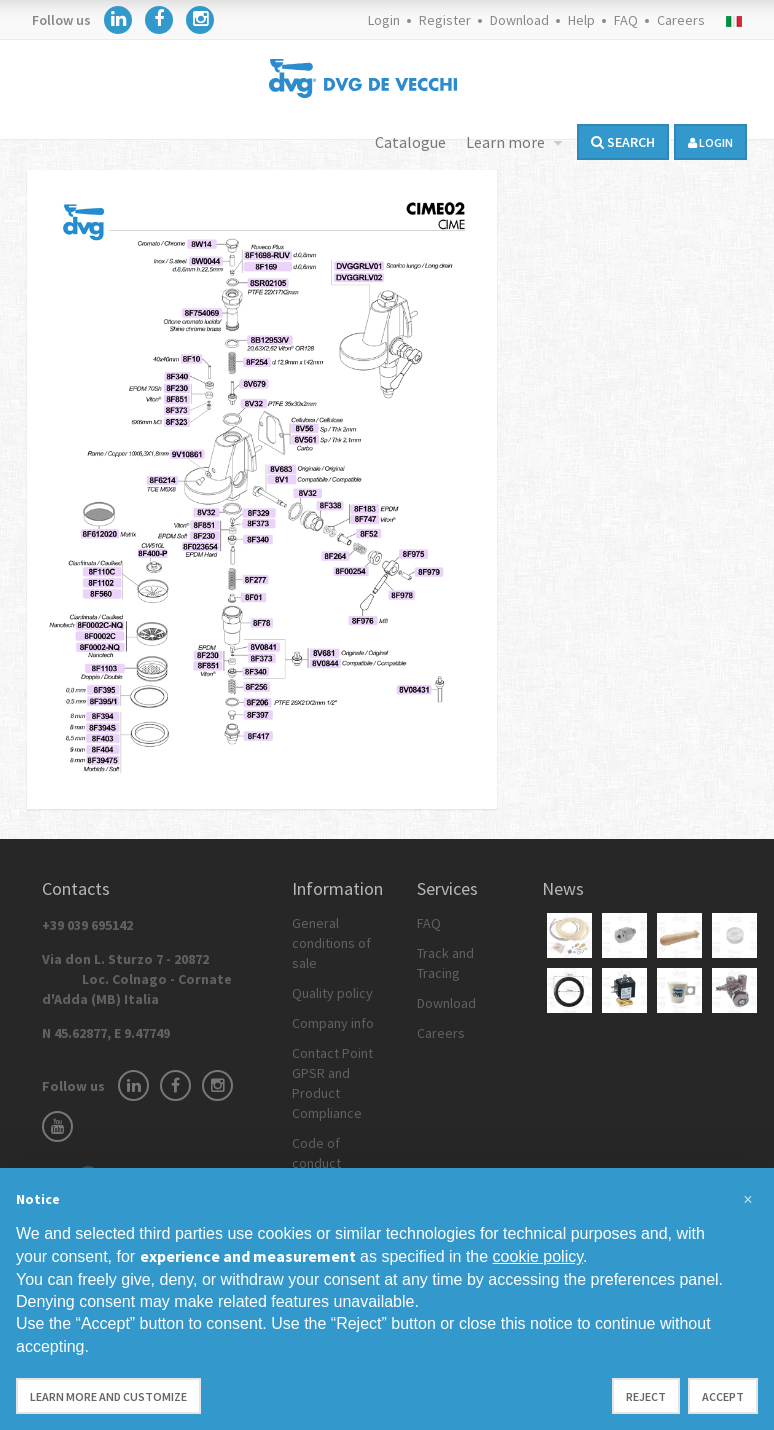  What do you see at coordinates (626, 20) in the screenshot?
I see `FAQ` at bounding box center [626, 20].